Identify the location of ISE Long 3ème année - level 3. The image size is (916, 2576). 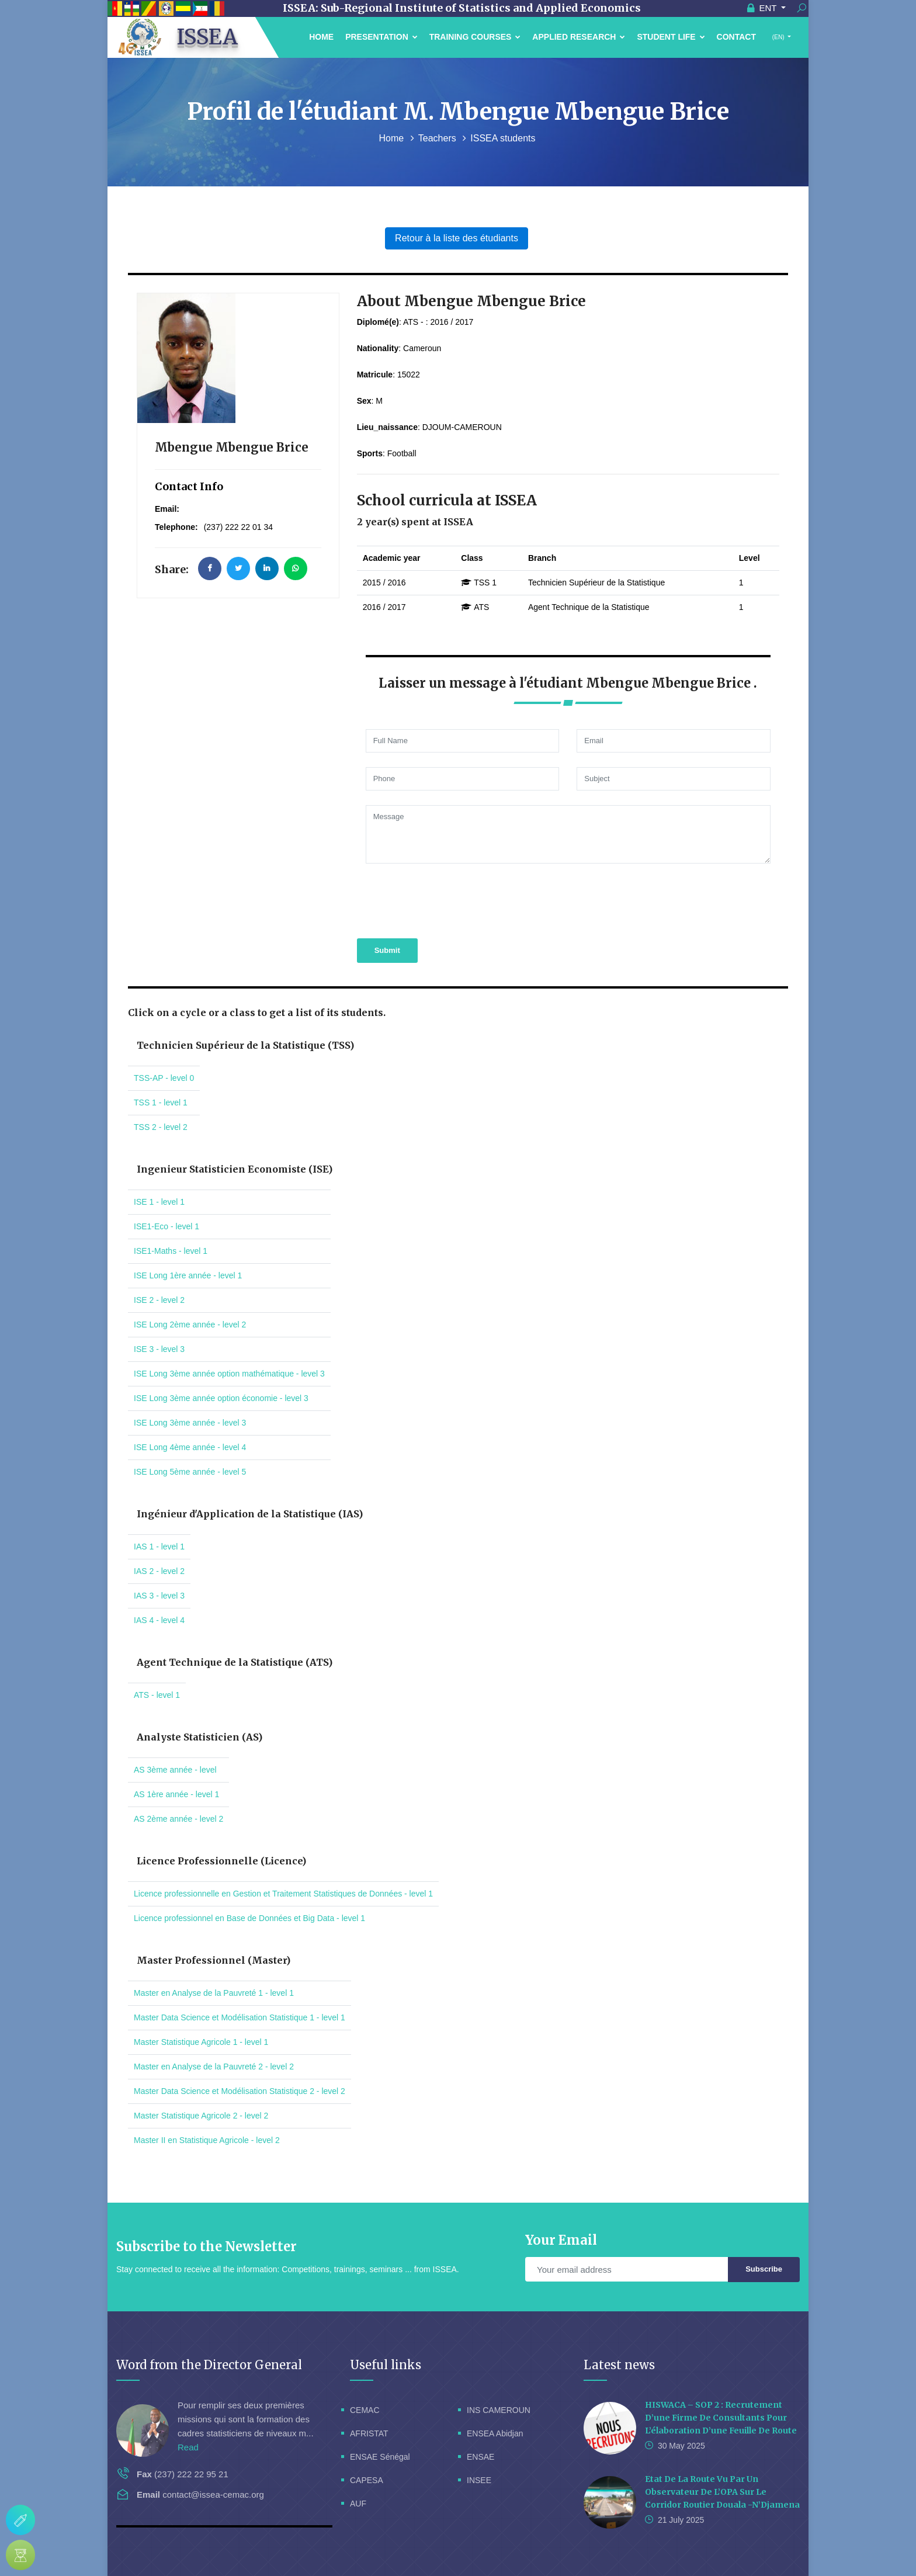
(190, 1422).